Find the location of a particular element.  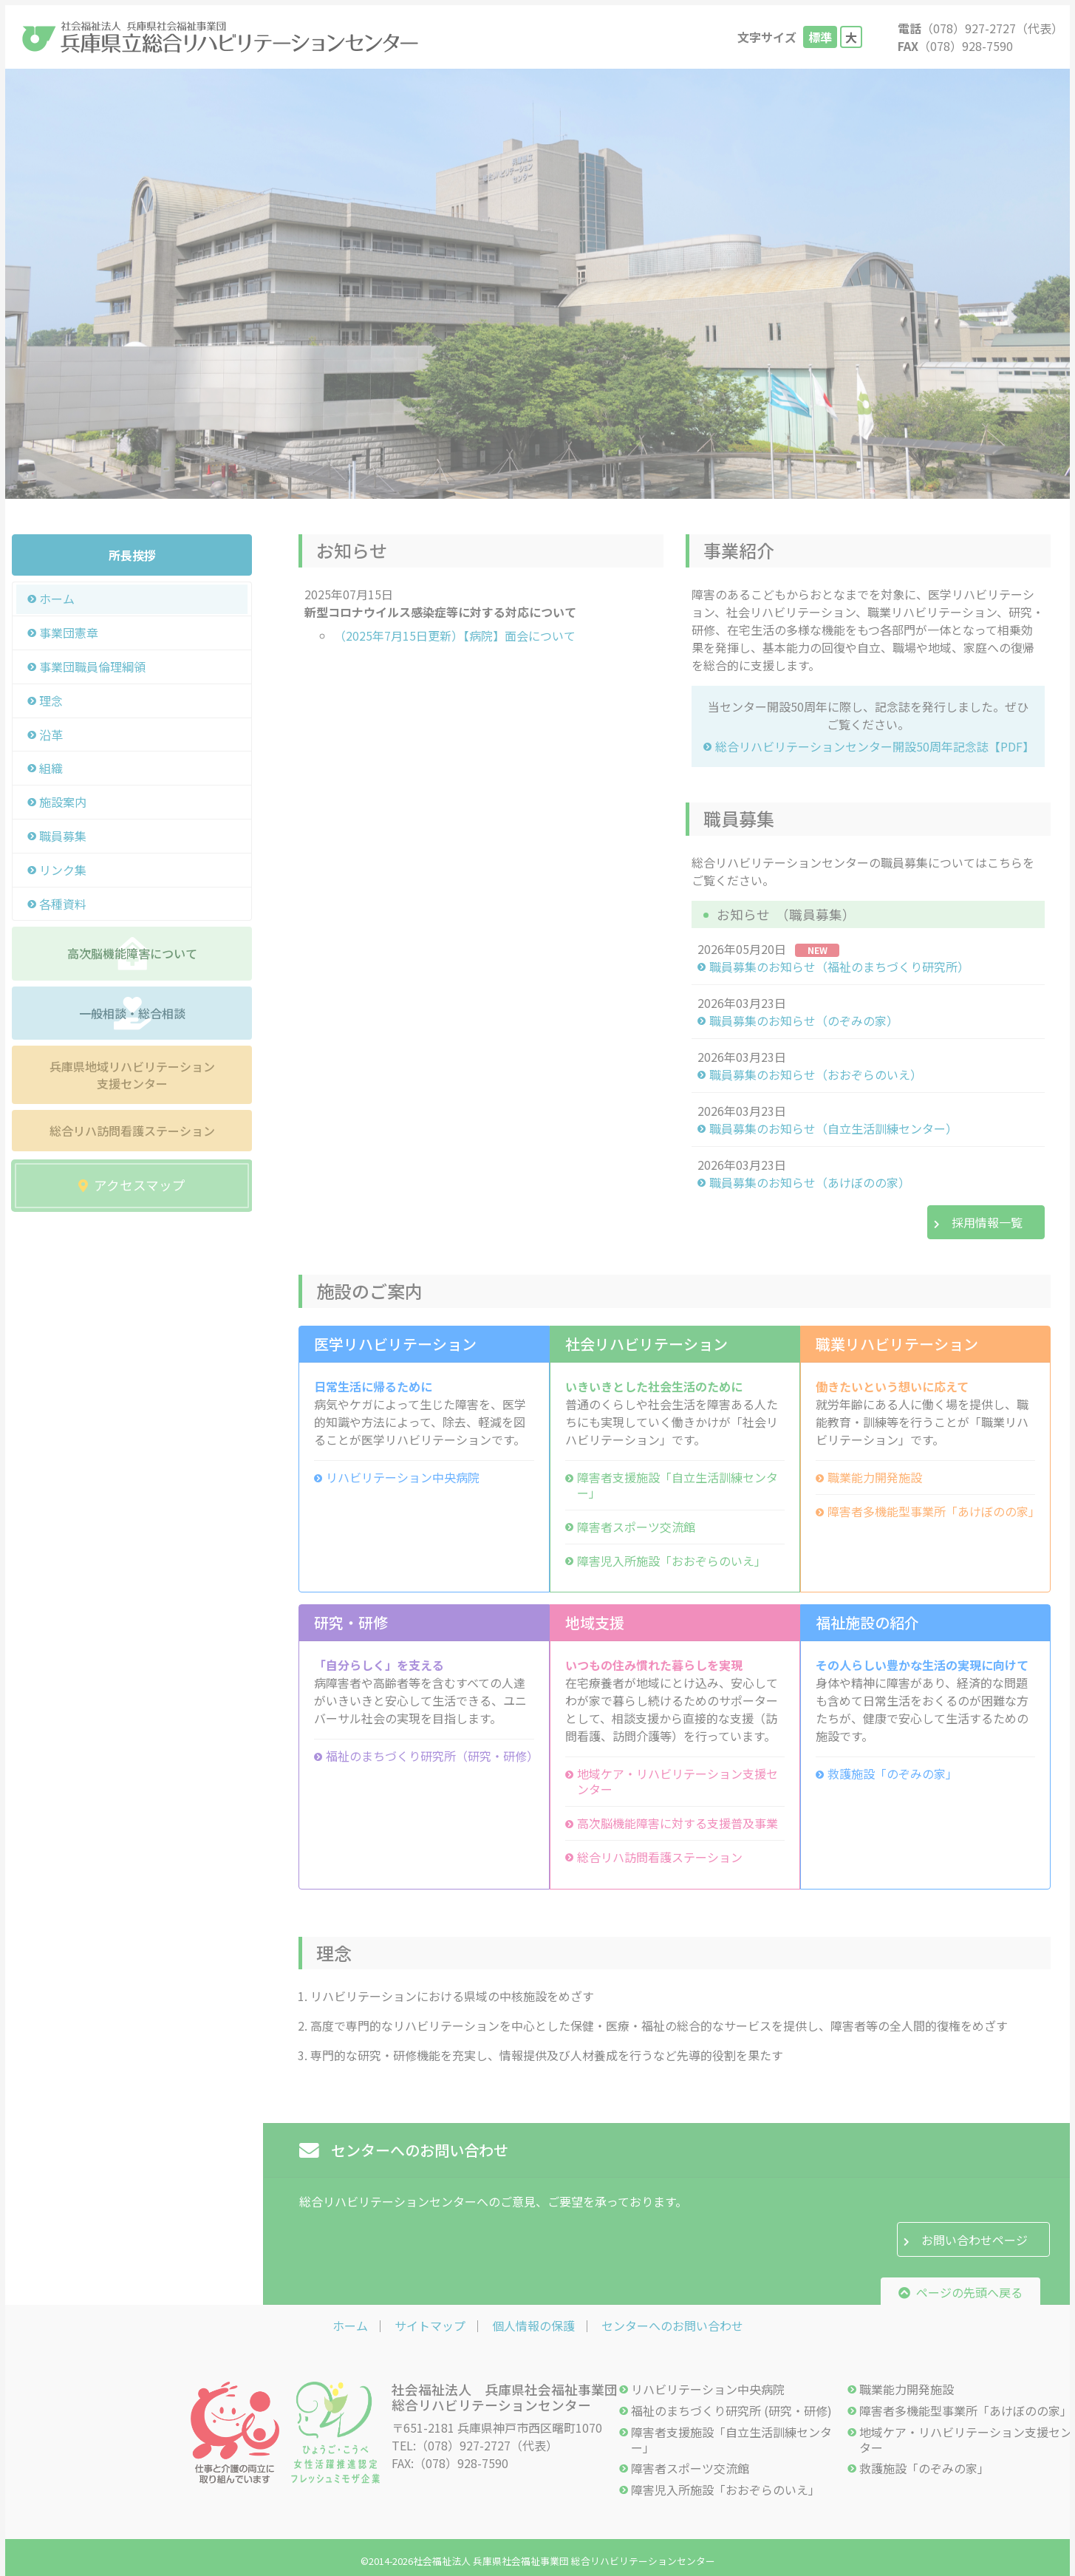

リンク集 is located at coordinates (62, 870).